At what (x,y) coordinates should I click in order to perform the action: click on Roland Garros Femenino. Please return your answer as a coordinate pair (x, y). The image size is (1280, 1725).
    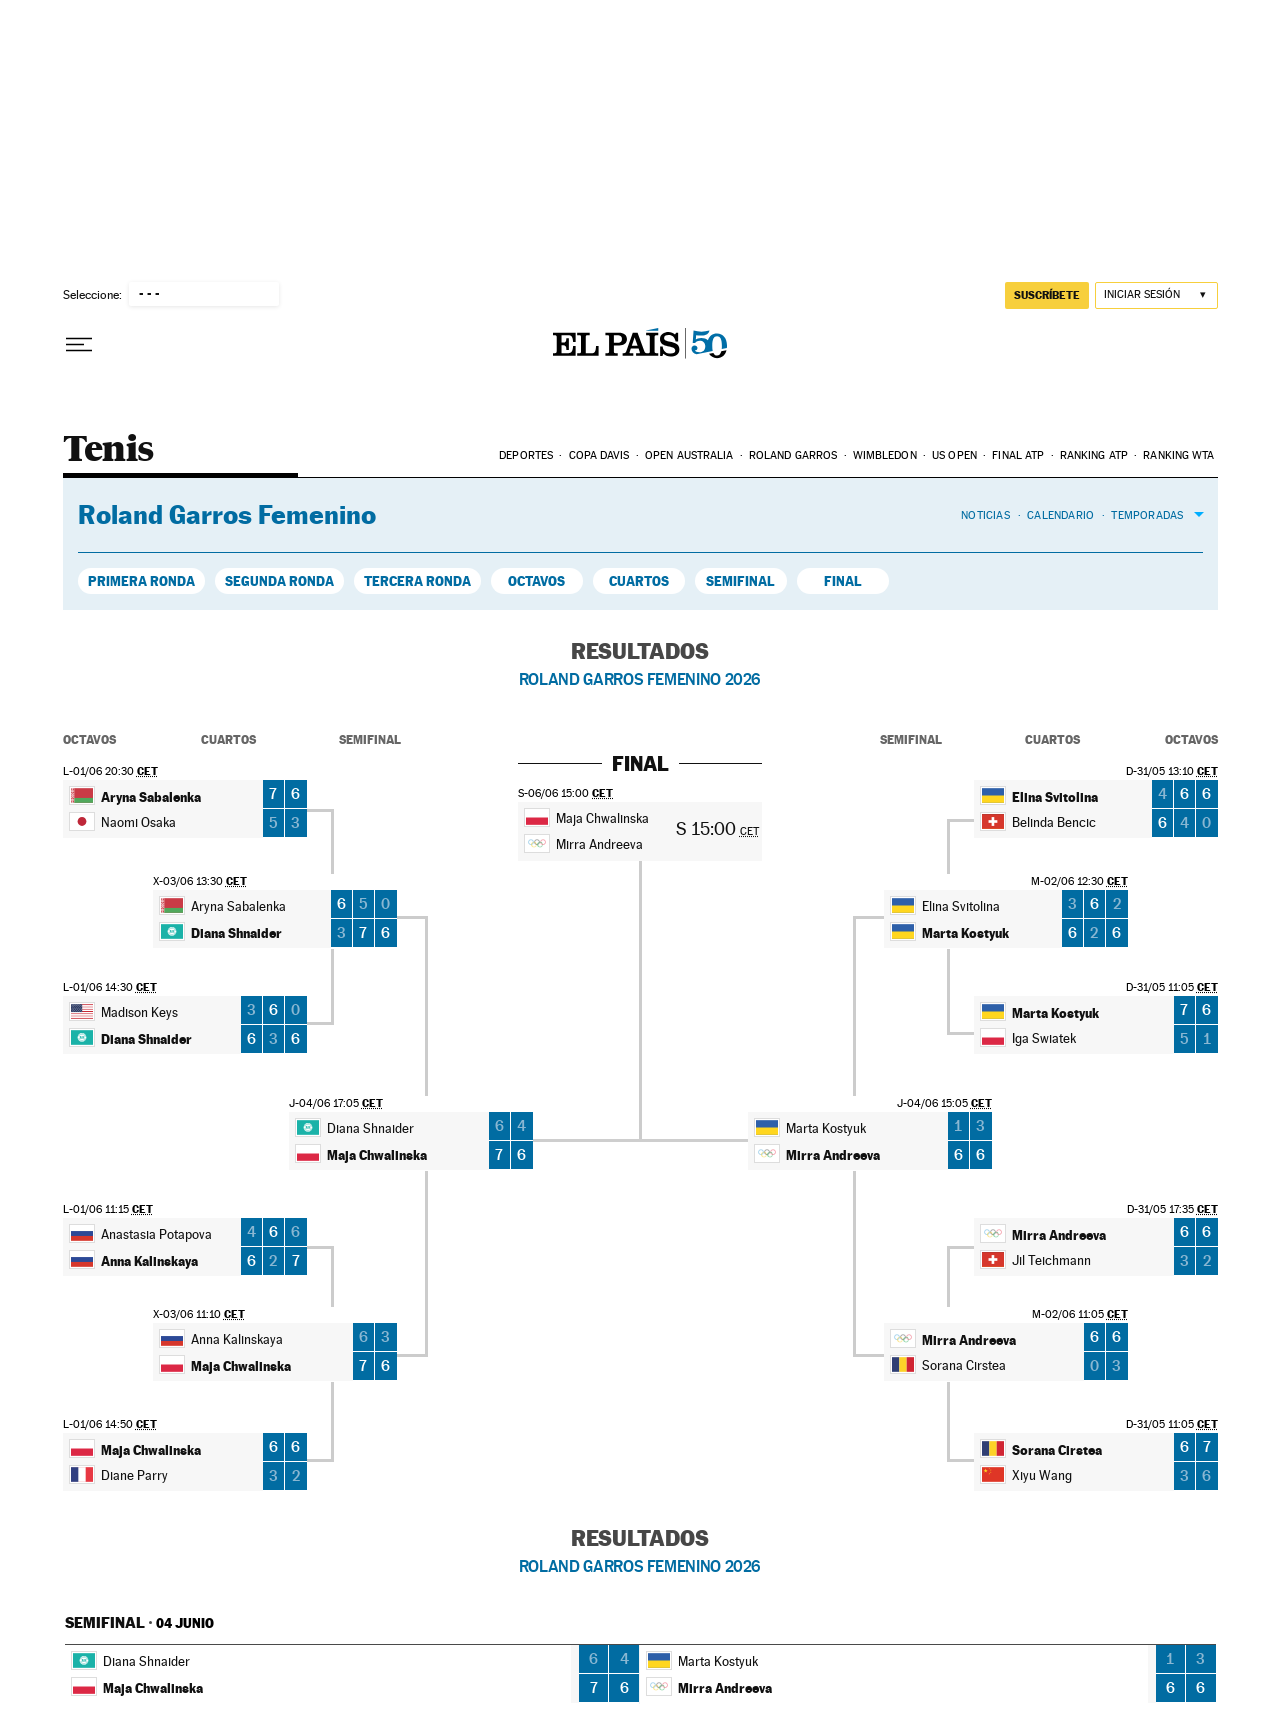
    Looking at the image, I should click on (227, 514).